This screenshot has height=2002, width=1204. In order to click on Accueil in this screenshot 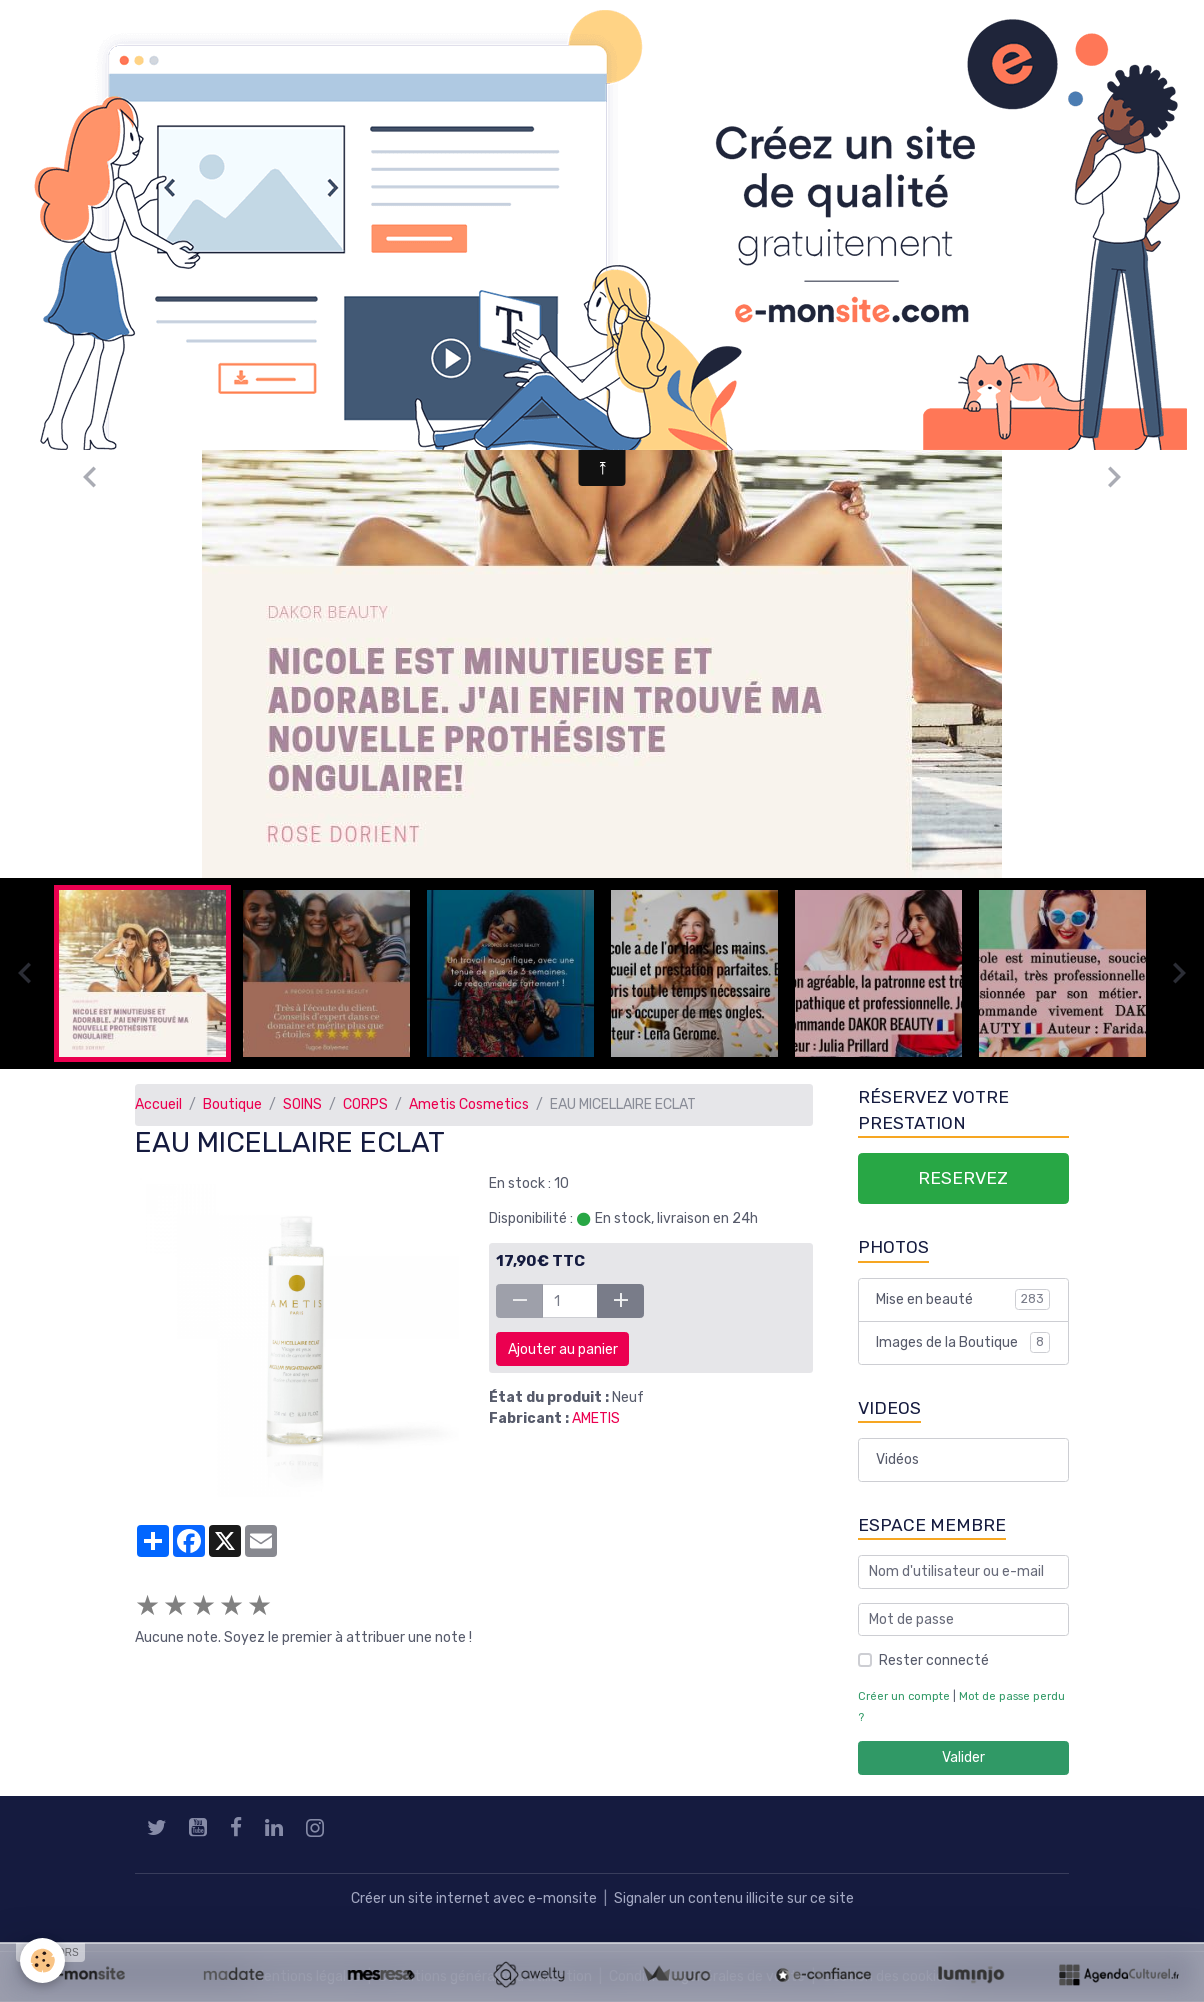, I will do `click(158, 1104)`.